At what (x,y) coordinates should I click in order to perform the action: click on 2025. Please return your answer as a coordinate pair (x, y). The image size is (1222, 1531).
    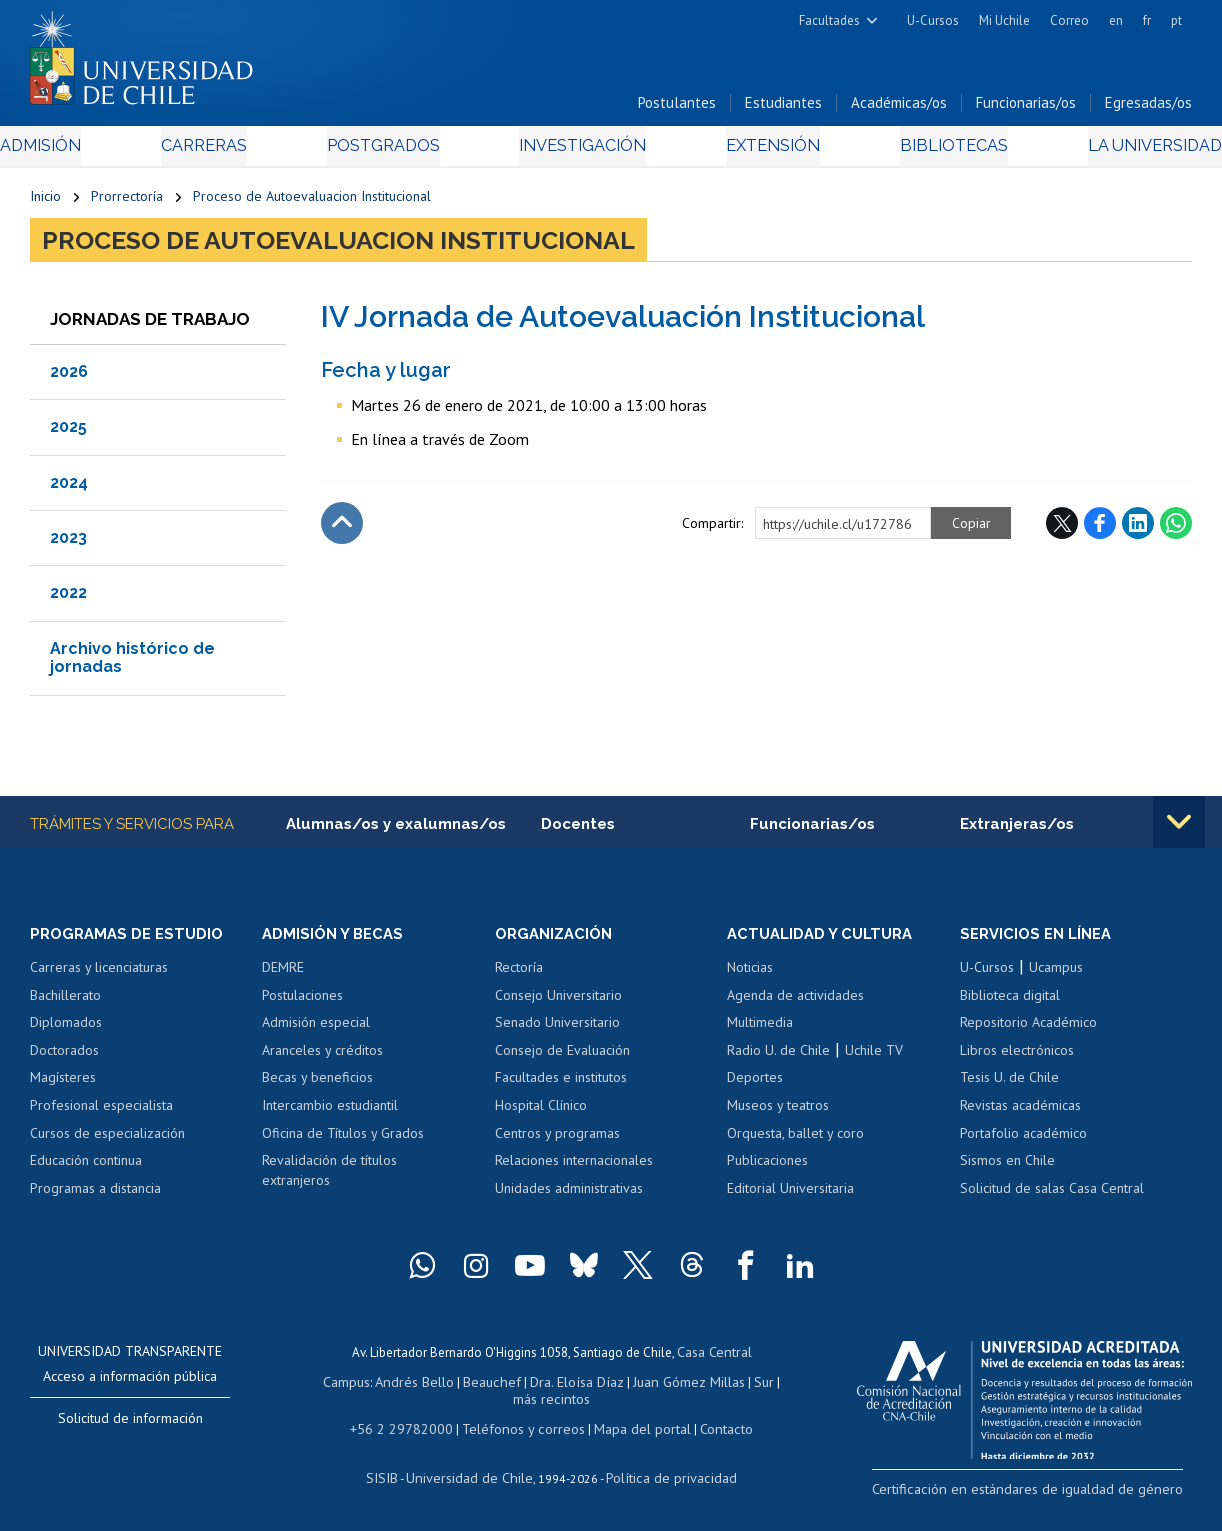
    Looking at the image, I should click on (68, 432).